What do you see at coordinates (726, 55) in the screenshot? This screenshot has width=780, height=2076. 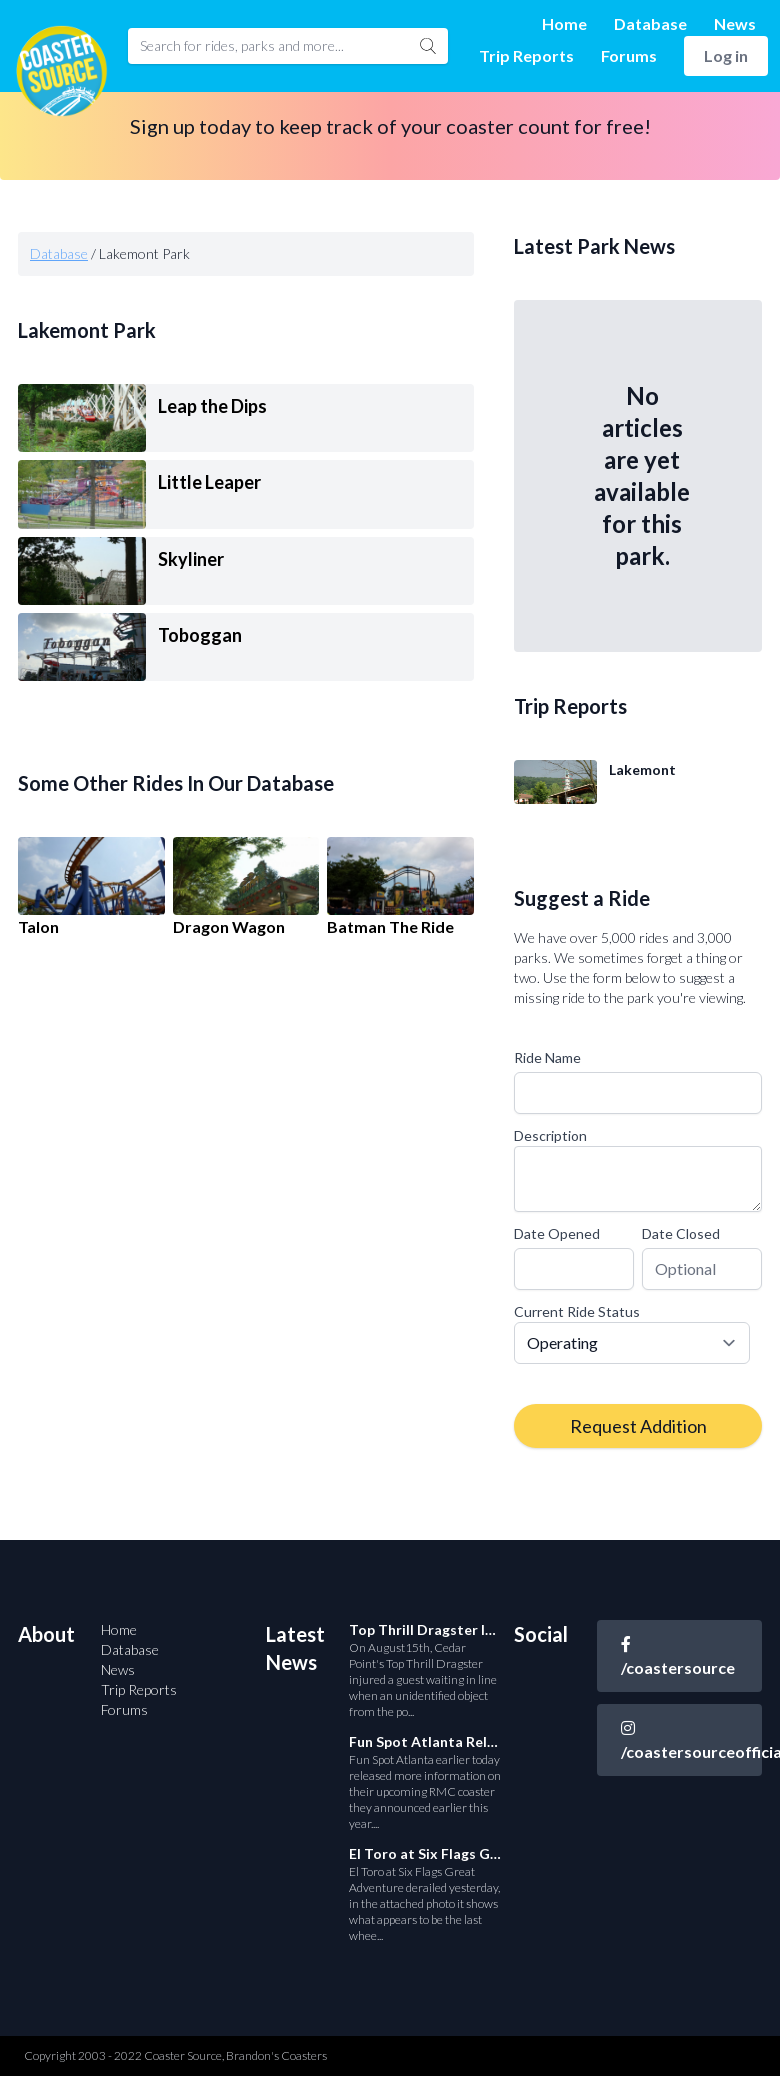 I see `Log in` at bounding box center [726, 55].